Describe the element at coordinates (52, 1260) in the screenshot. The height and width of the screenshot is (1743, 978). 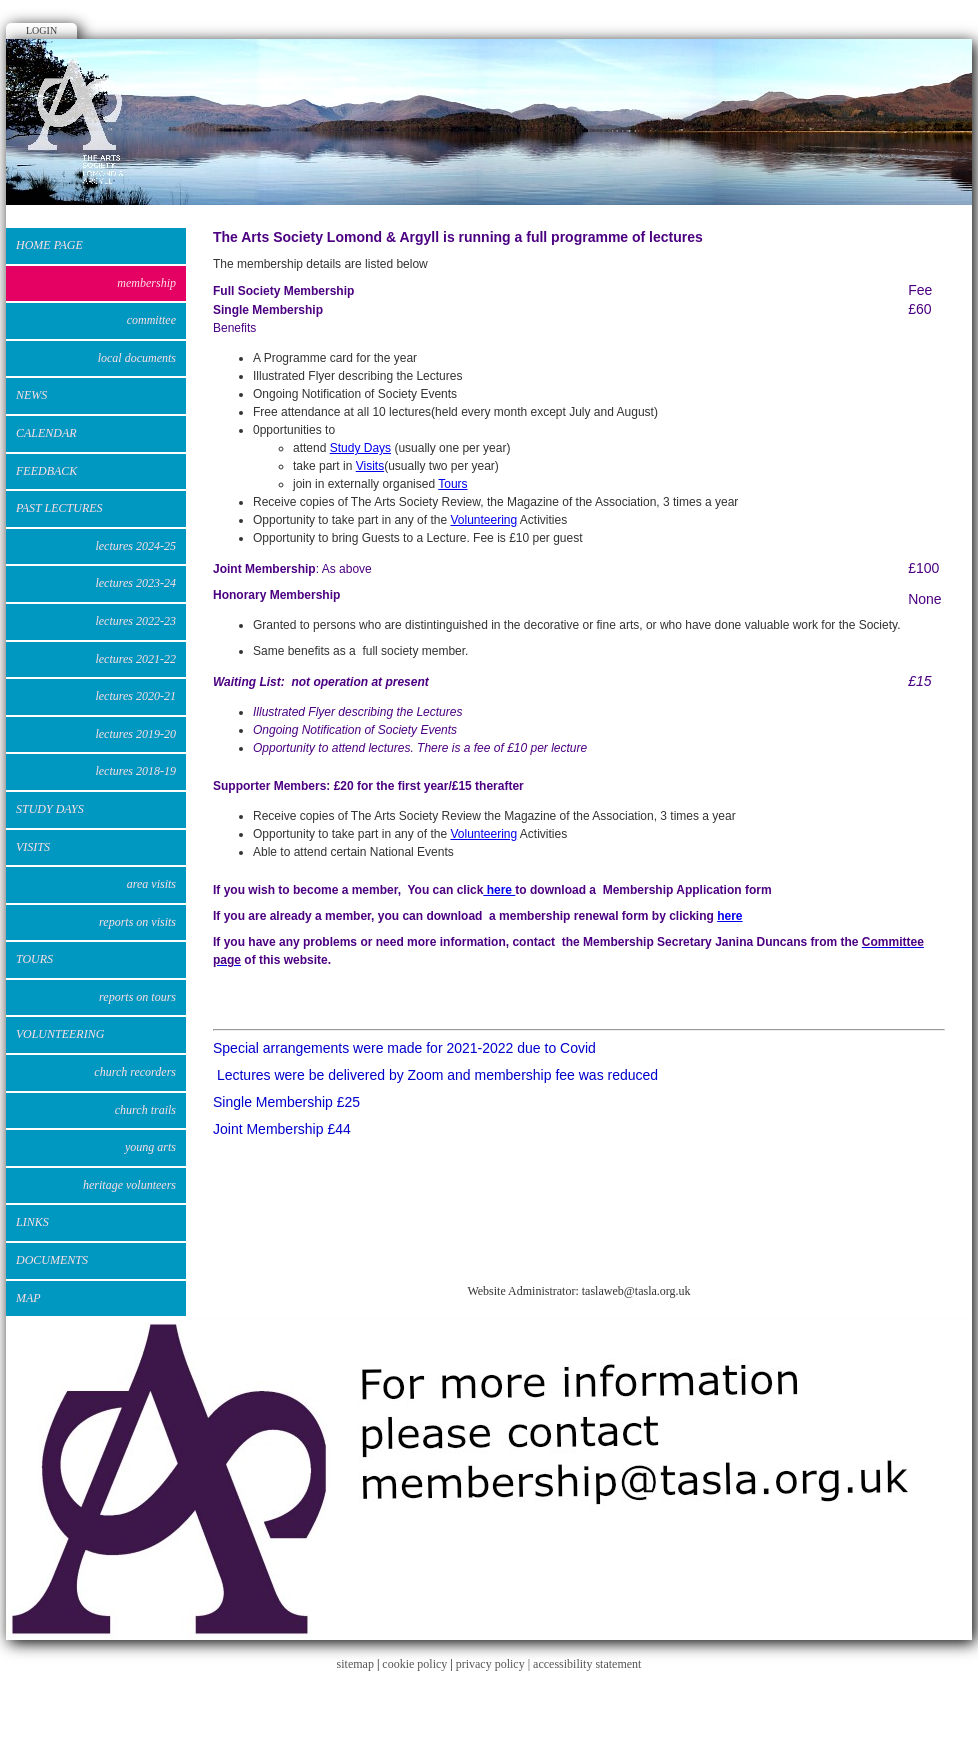
I see `DOCUMENTS` at that location.